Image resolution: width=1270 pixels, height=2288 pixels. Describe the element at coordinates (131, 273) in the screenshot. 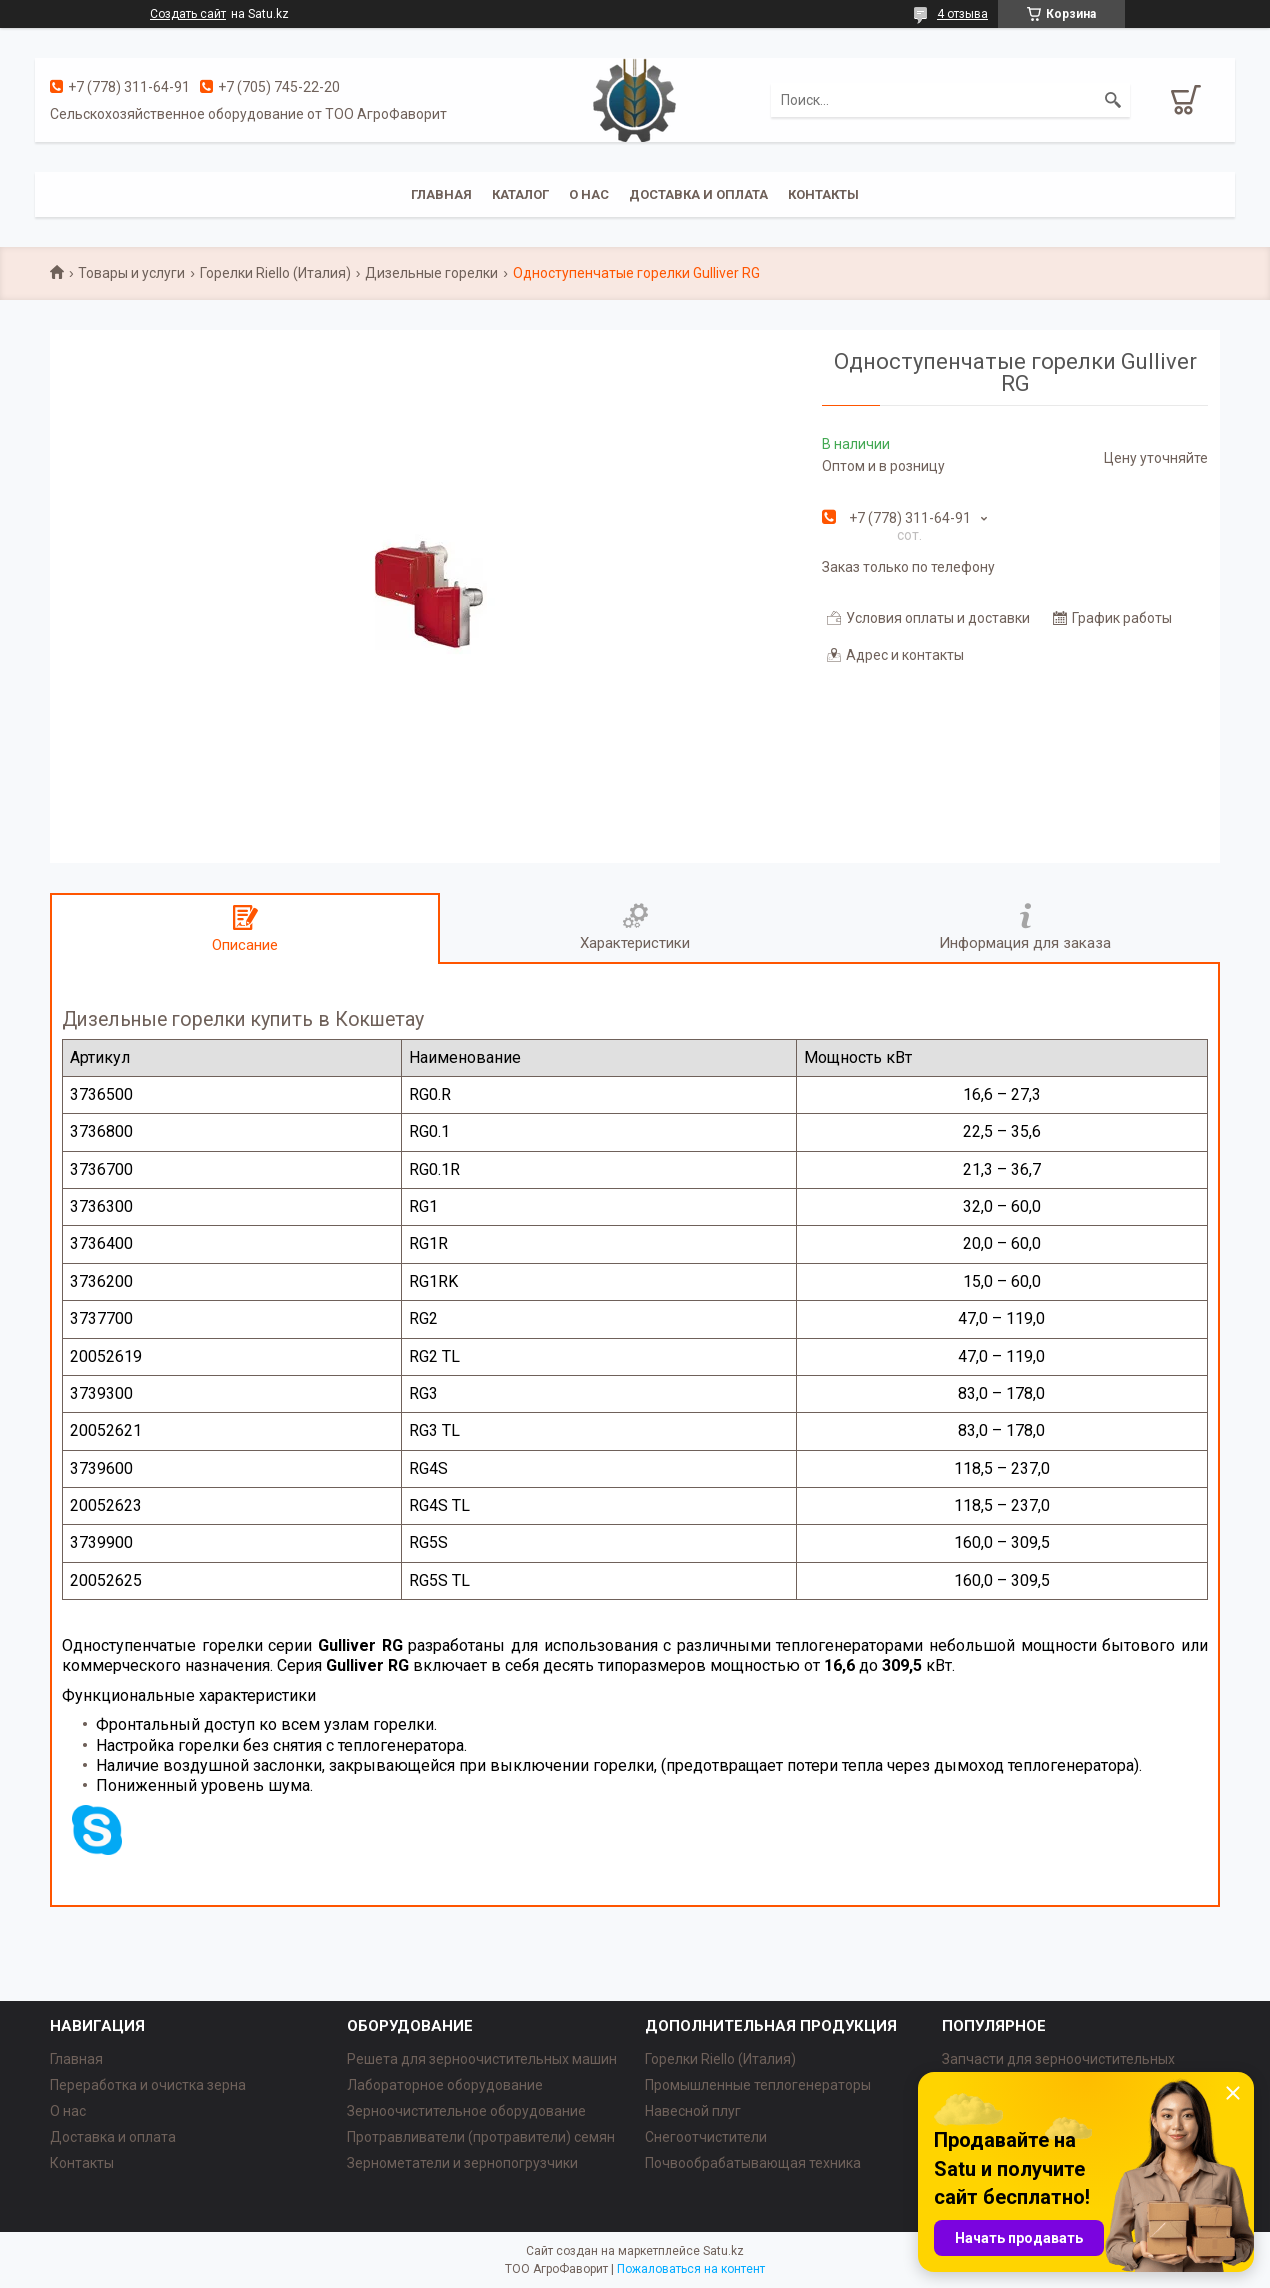

I see `Товары и услуги` at that location.